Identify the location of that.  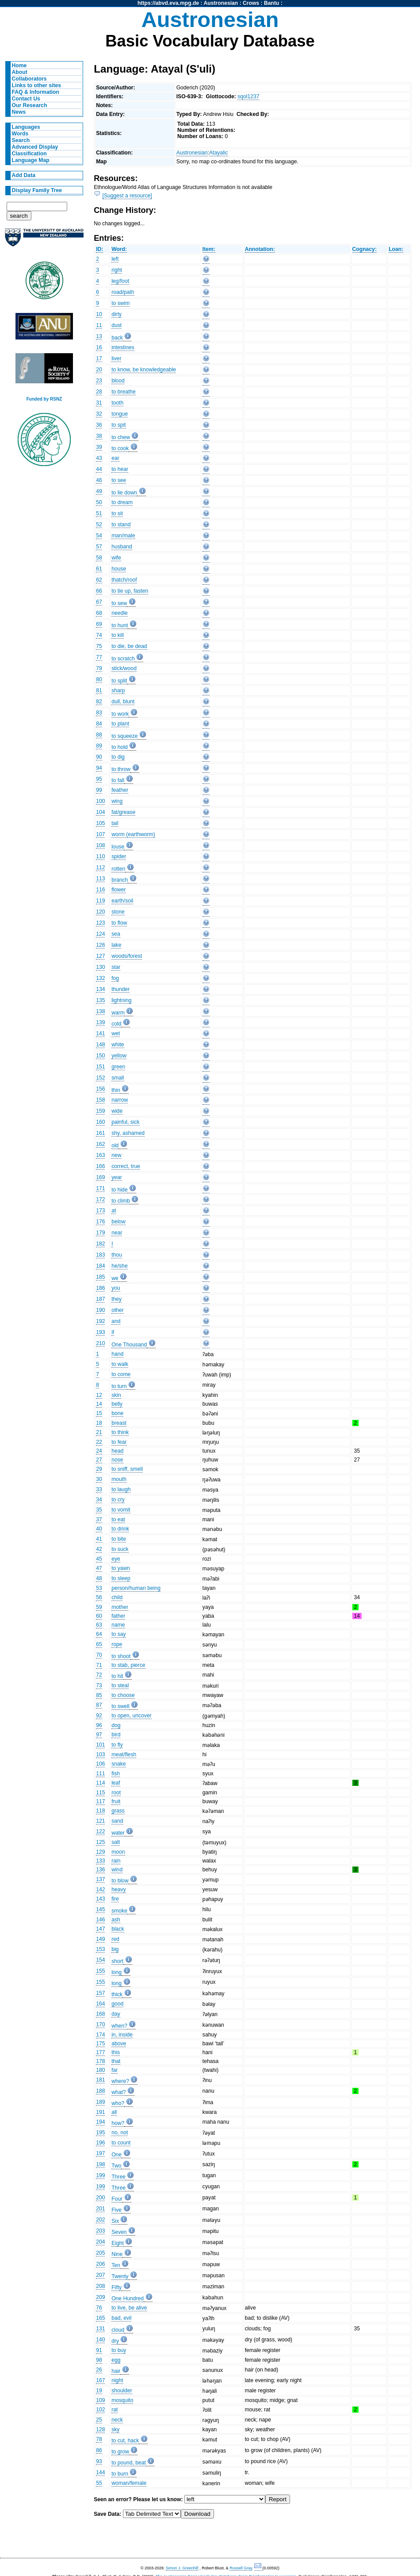
(115, 2061).